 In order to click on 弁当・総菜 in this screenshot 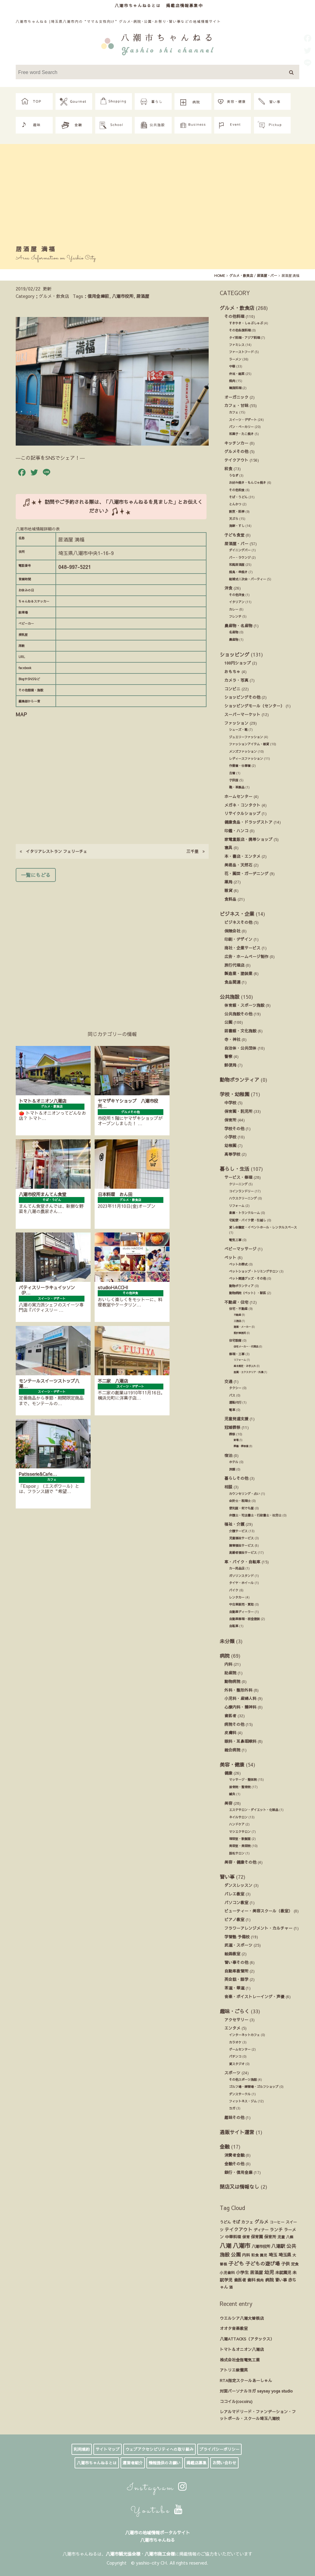, I will do `click(236, 374)`.